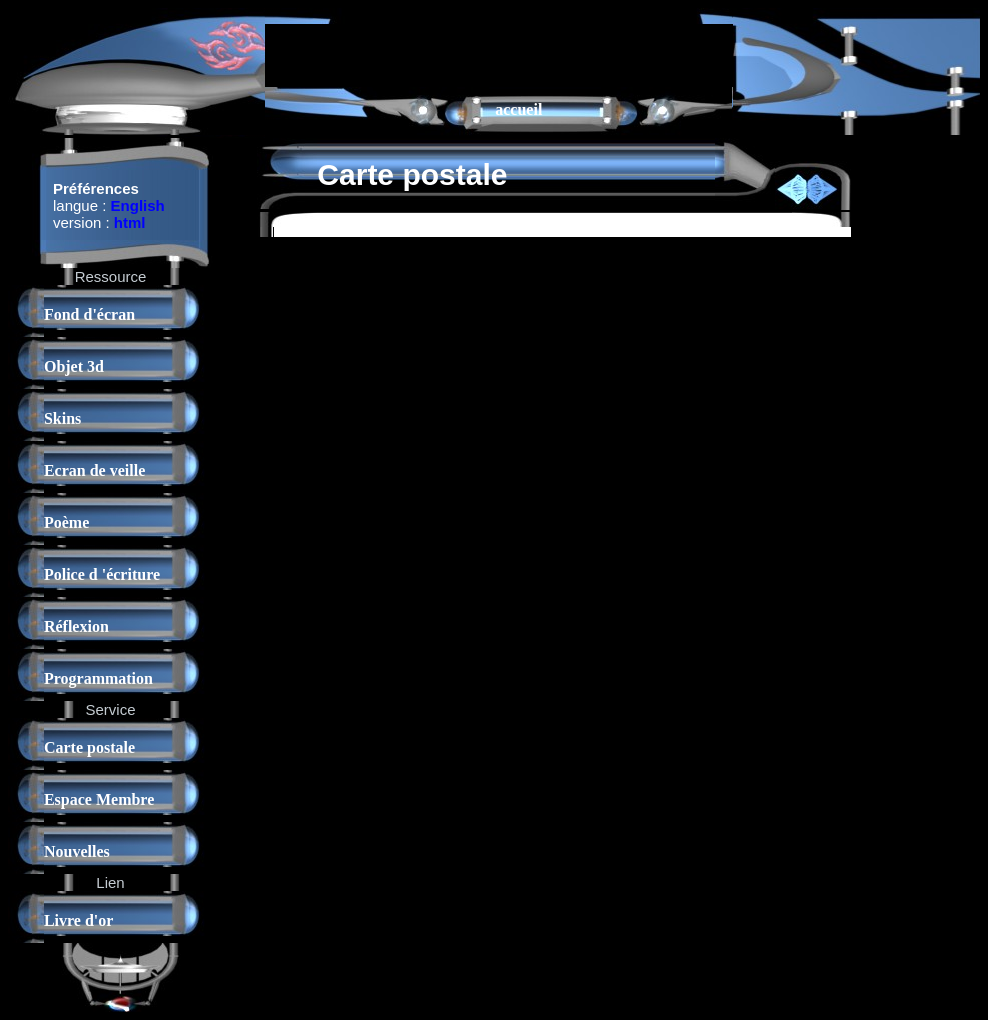 The image size is (988, 1020). I want to click on Espace Membre, so click(99, 799).